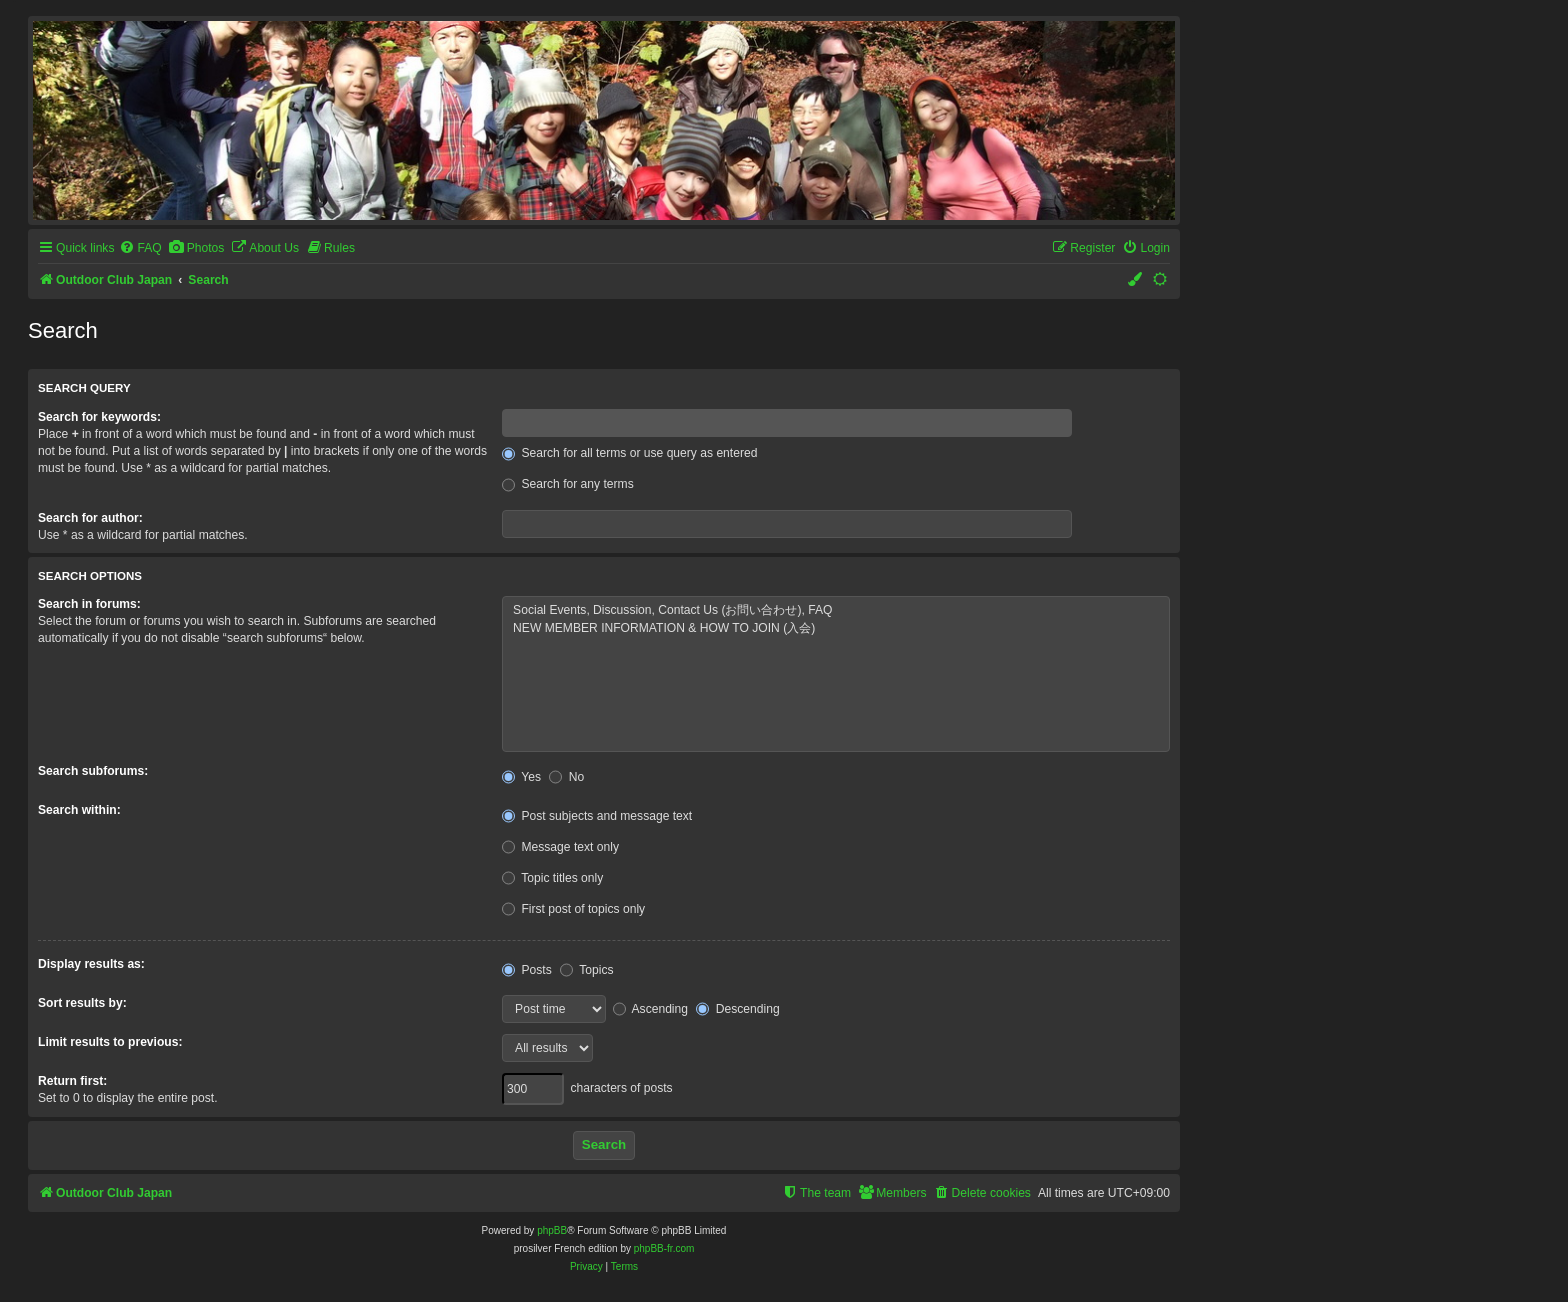  Describe the element at coordinates (93, 771) in the screenshot. I see `Search subforums:` at that location.